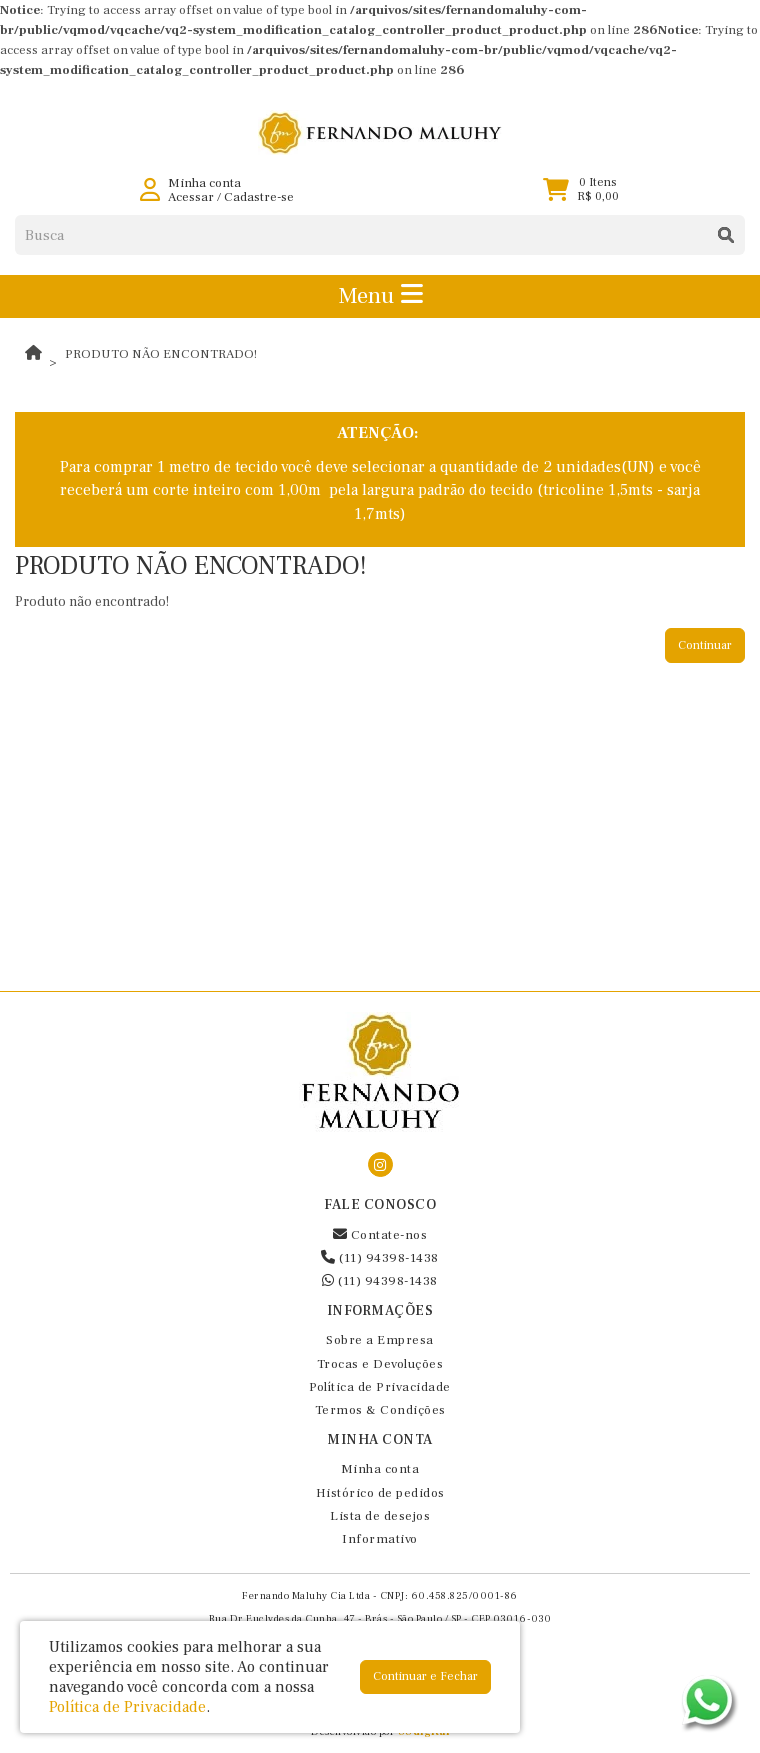 Image resolution: width=760 pixels, height=1753 pixels. I want to click on Menu, so click(380, 296).